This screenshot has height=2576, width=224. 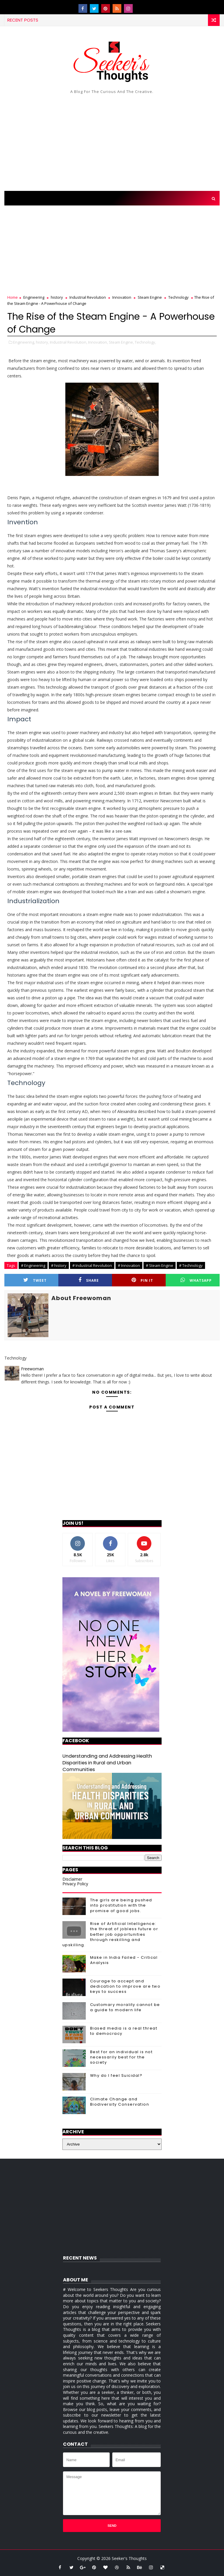 I want to click on Engineering, so click(x=33, y=297).